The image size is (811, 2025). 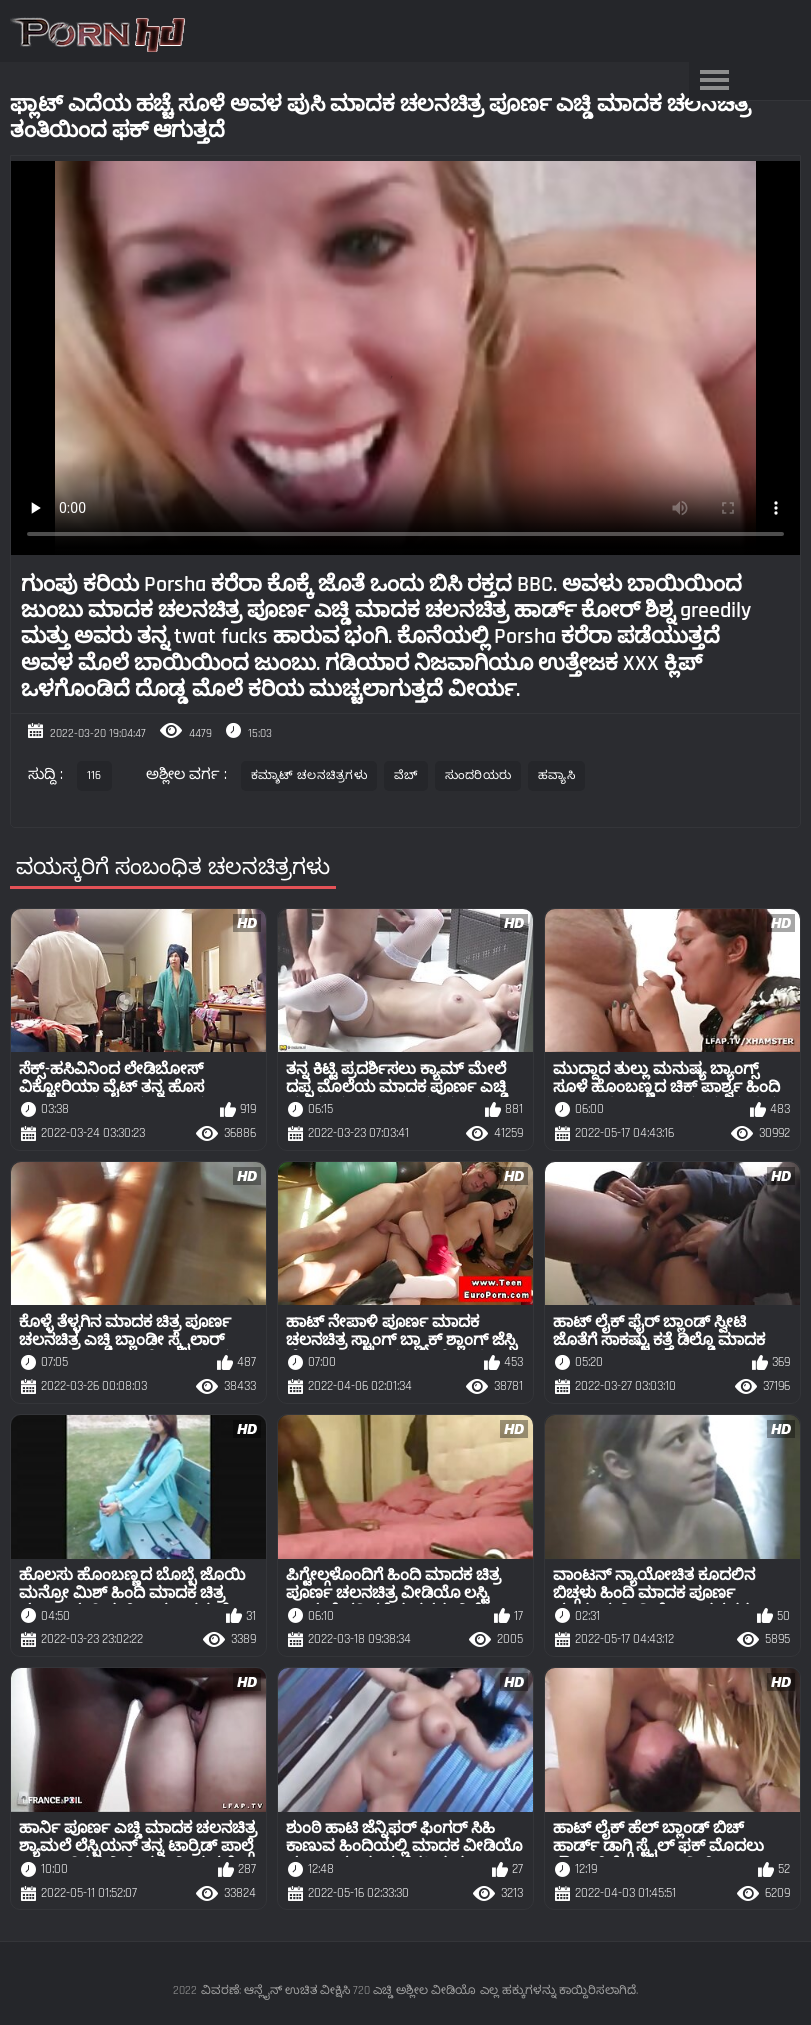 What do you see at coordinates (309, 775) in the screenshot?
I see `ಕಮ್ಶಾಟ್ ಚಲನಚಿತ್ರಗಳು` at bounding box center [309, 775].